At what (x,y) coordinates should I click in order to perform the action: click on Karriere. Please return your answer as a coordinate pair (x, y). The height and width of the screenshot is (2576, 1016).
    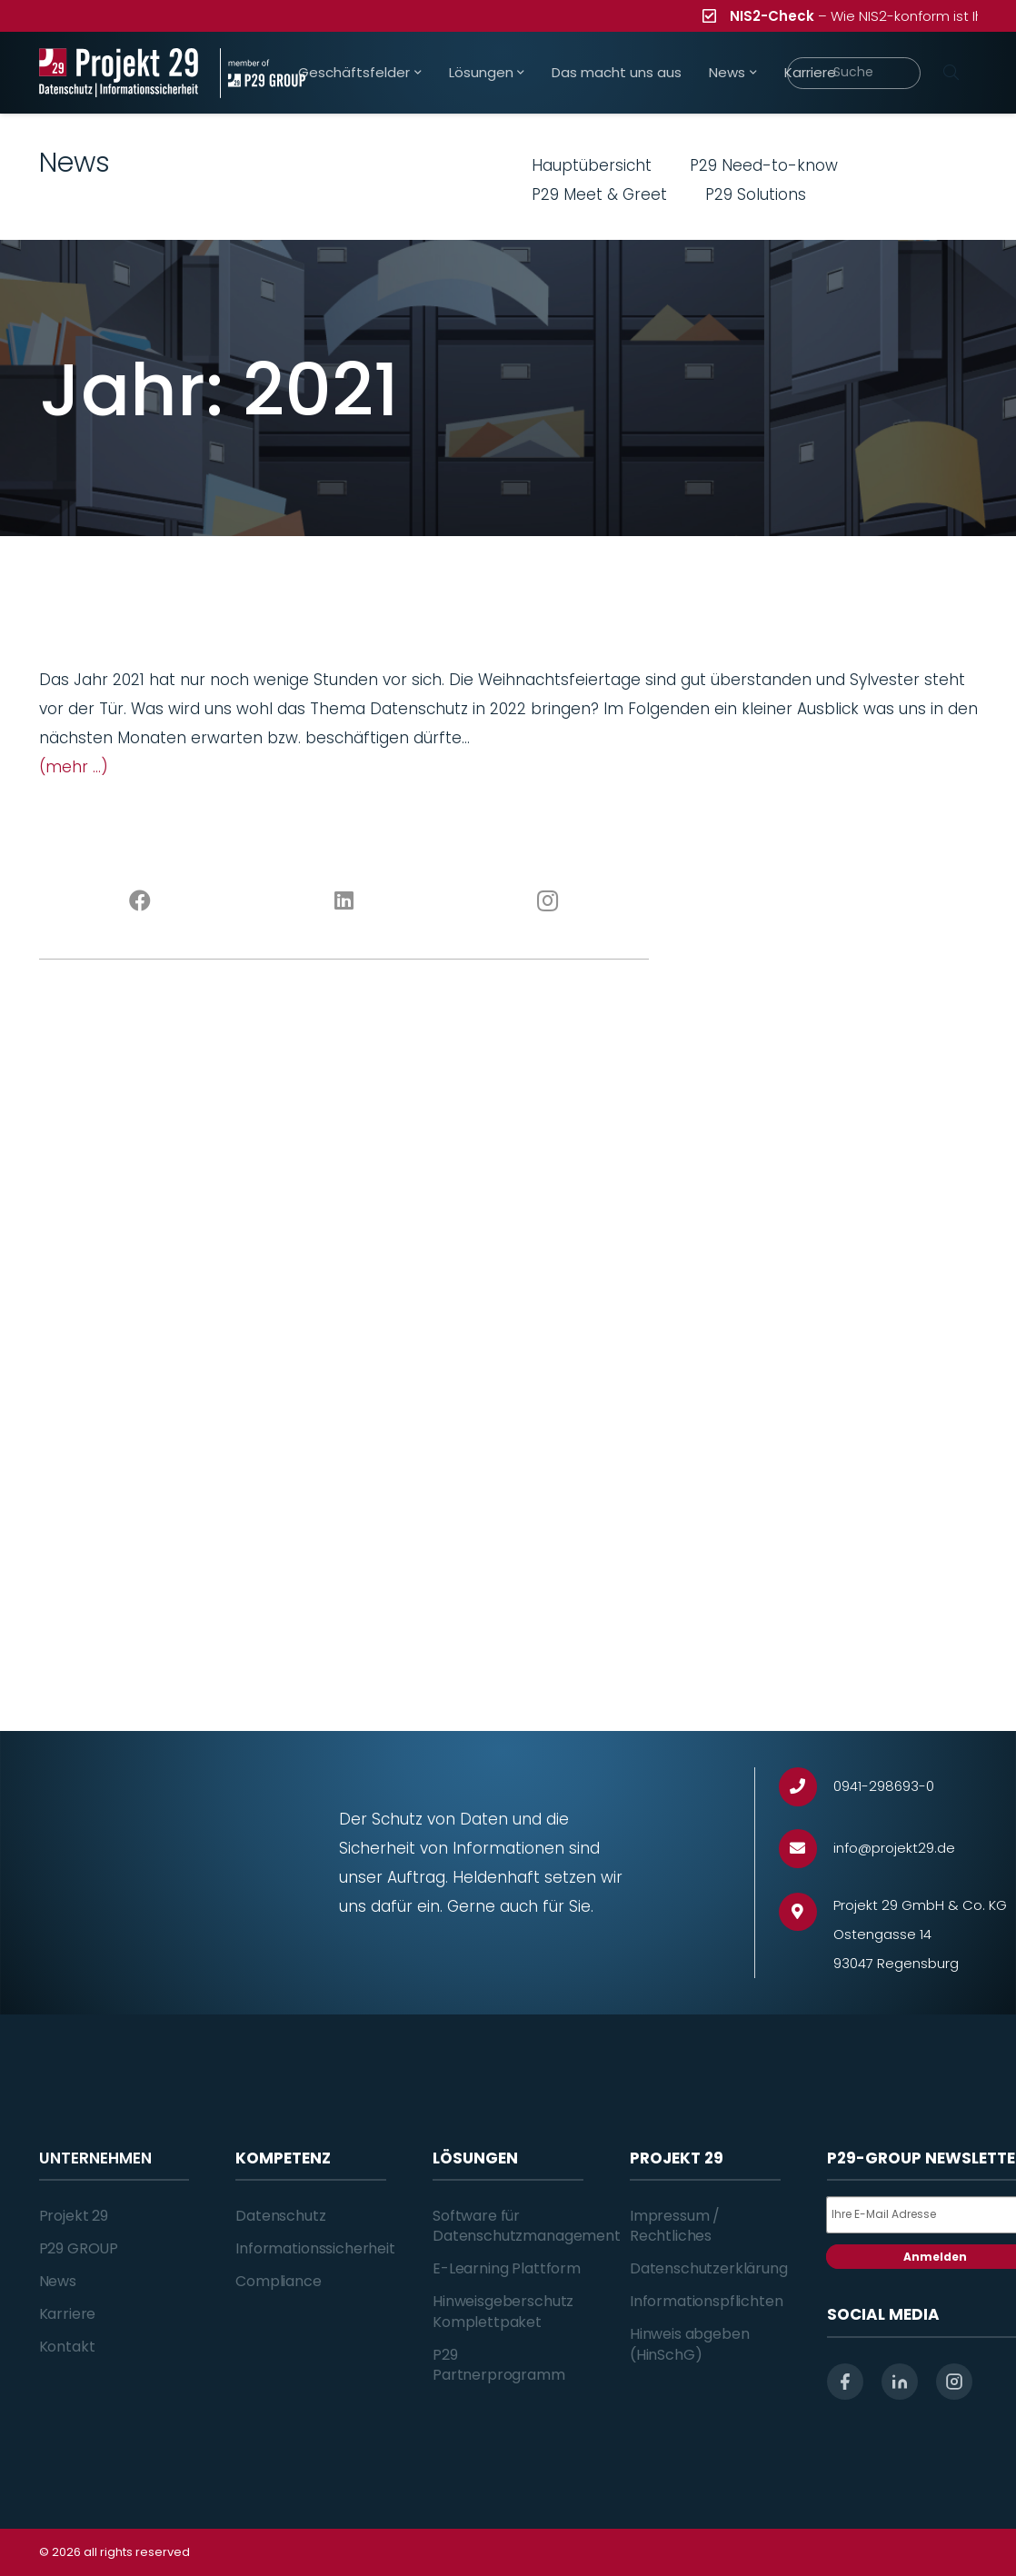
    Looking at the image, I should click on (67, 2313).